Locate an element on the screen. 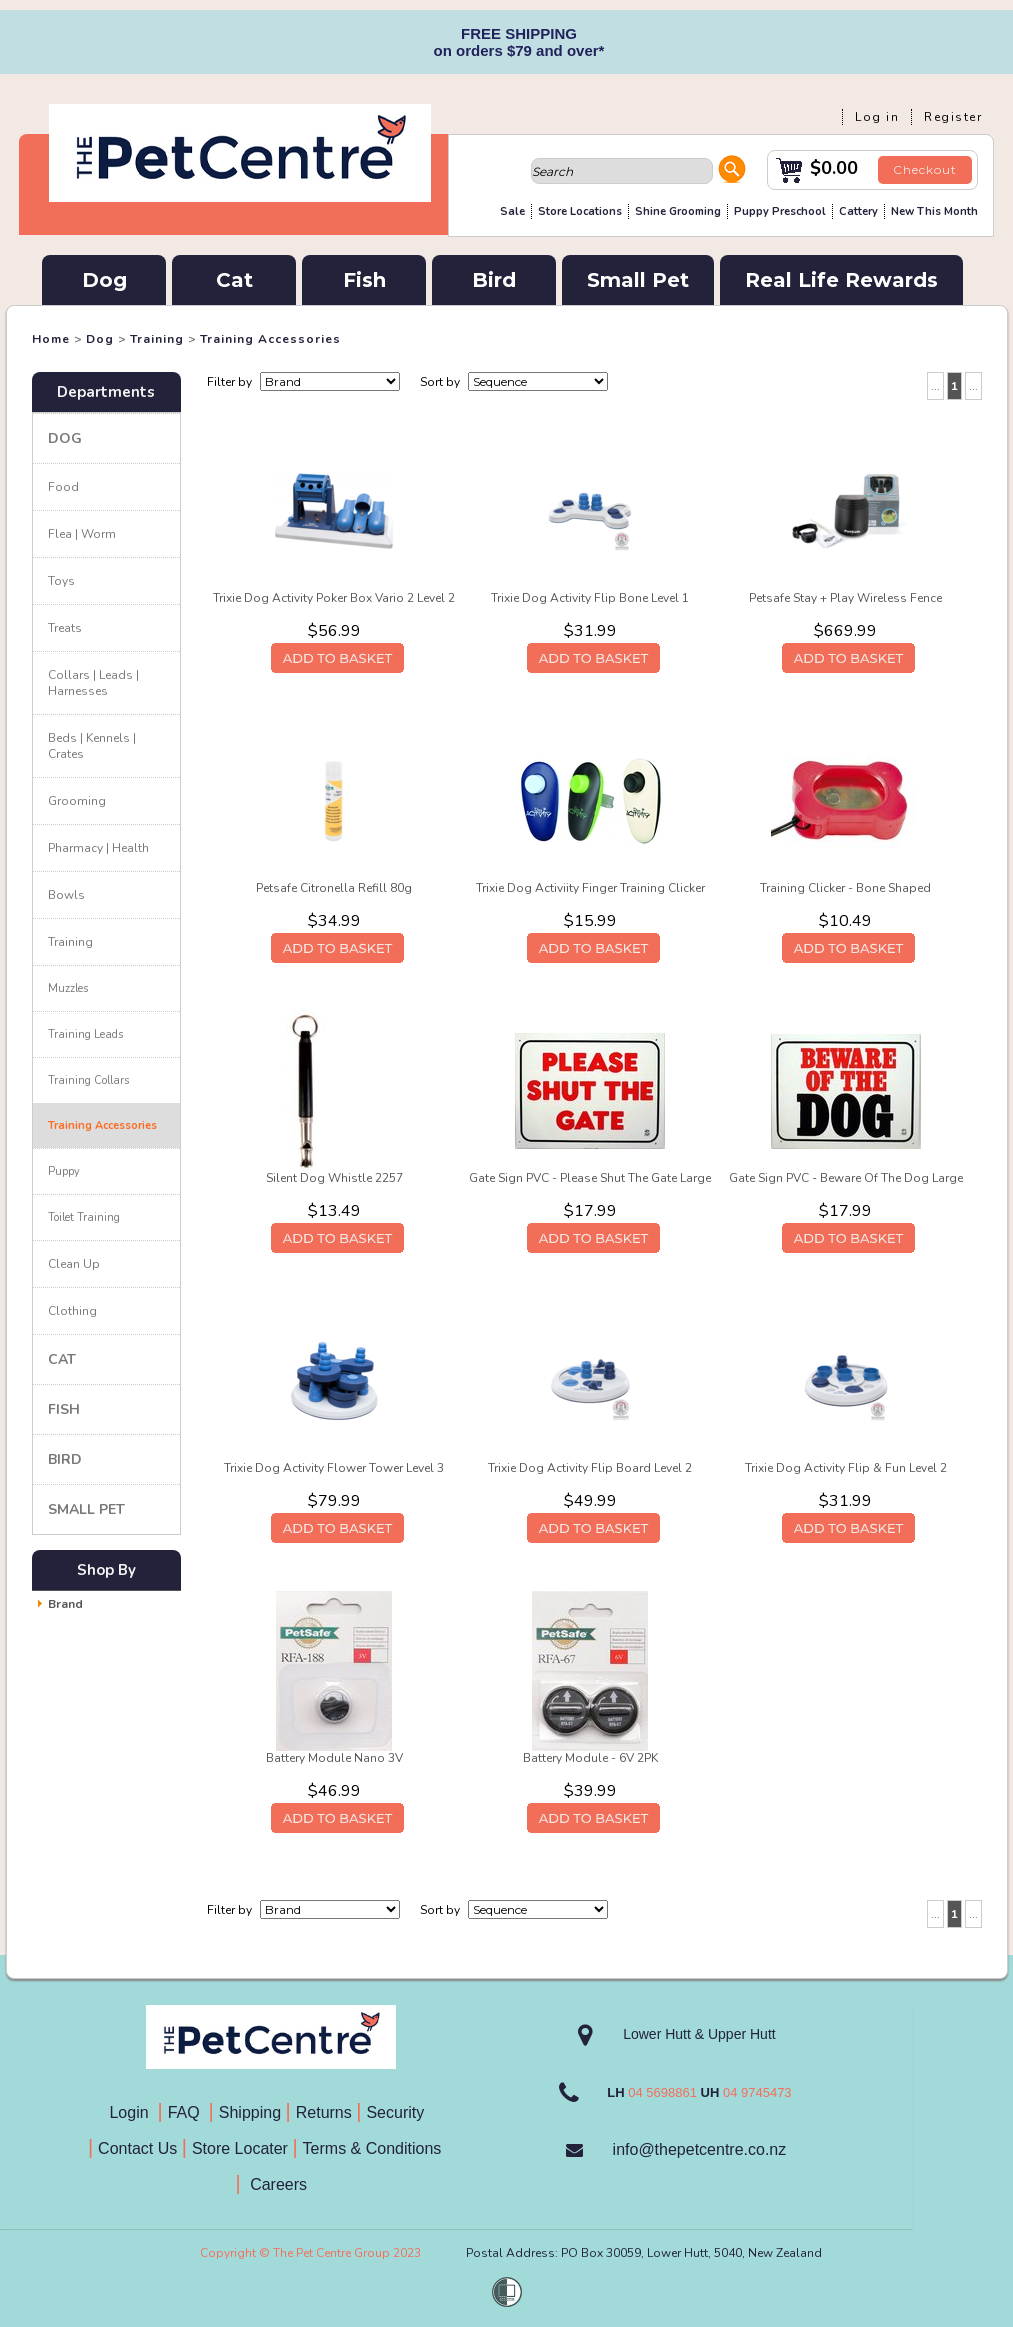 Image resolution: width=1013 pixels, height=2327 pixels. Training Leads is located at coordinates (85, 1034).